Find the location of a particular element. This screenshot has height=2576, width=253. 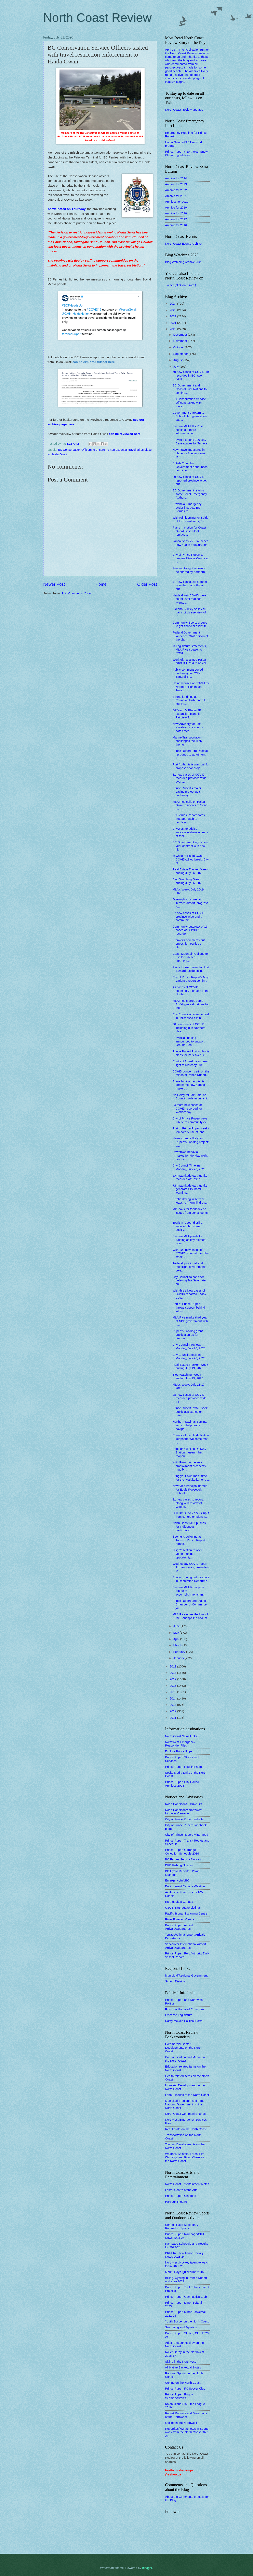

2014 is located at coordinates (173, 1698).